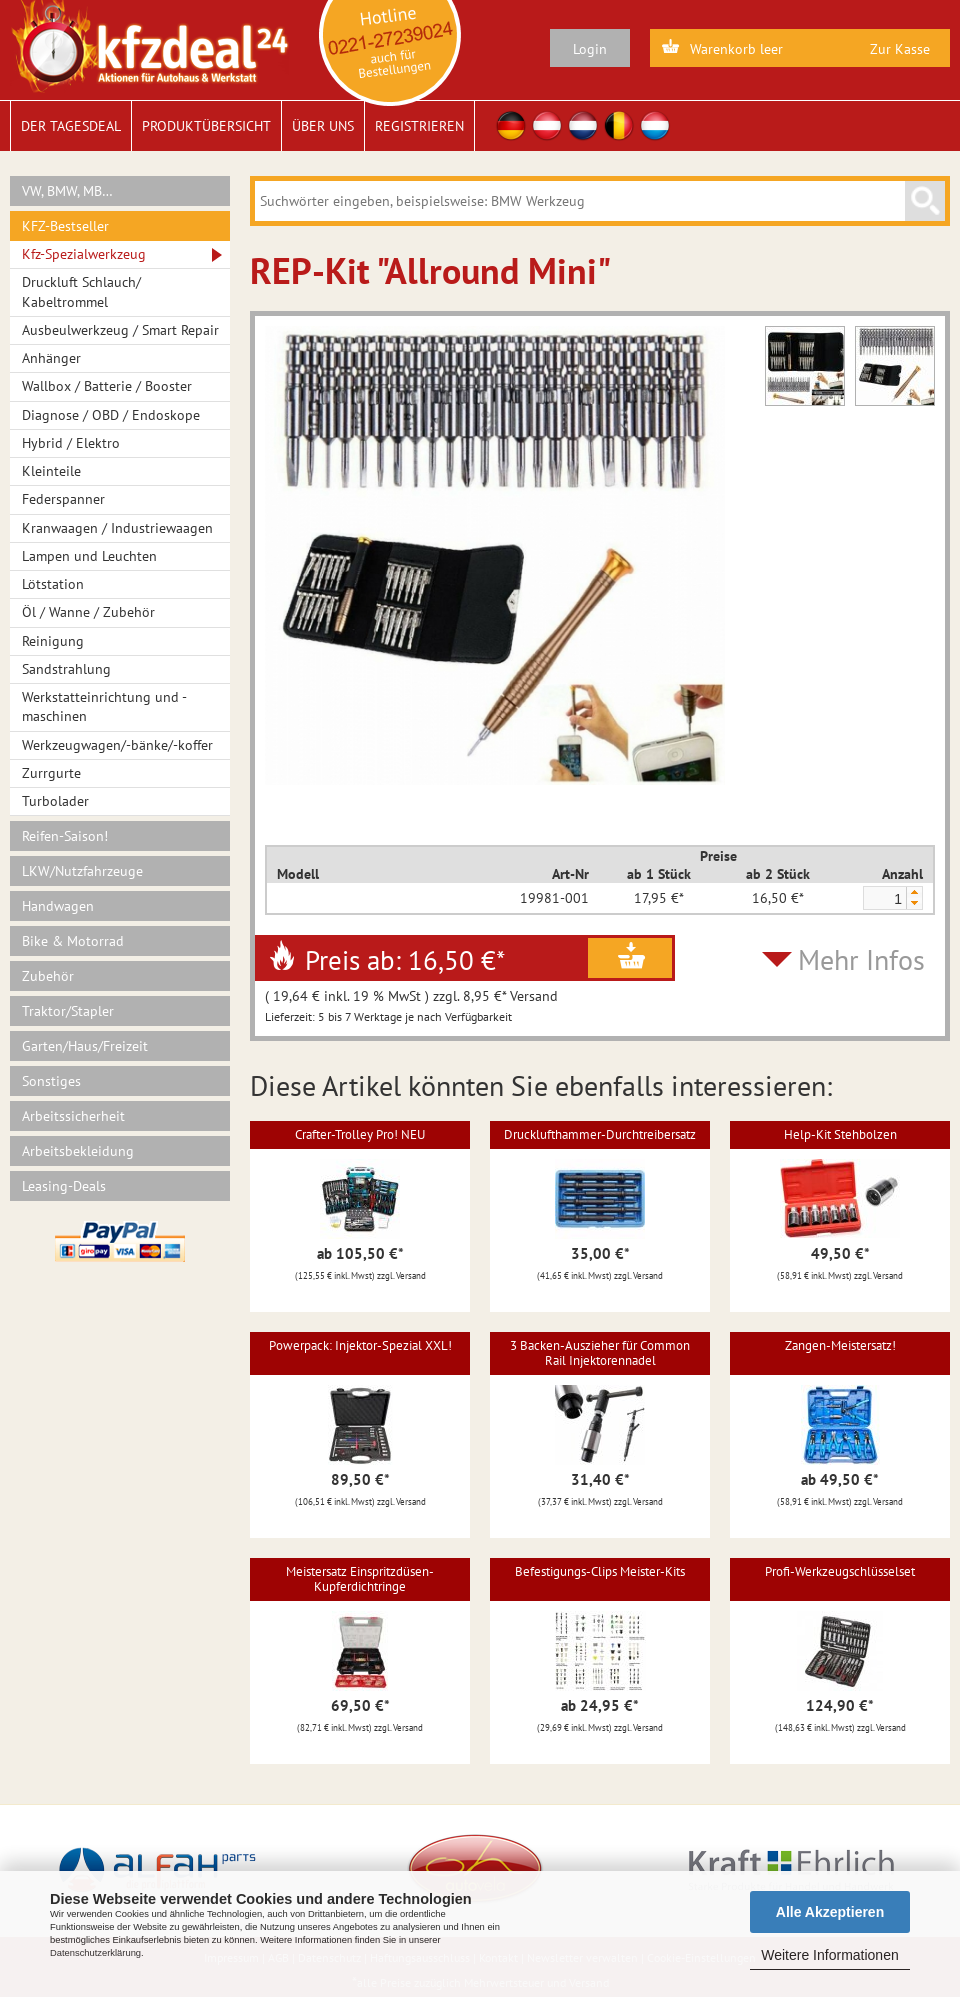 Image resolution: width=960 pixels, height=1997 pixels. What do you see at coordinates (600, 1352) in the screenshot?
I see `3 Backen-Auszieher für Common Rail Injektorennadel` at bounding box center [600, 1352].